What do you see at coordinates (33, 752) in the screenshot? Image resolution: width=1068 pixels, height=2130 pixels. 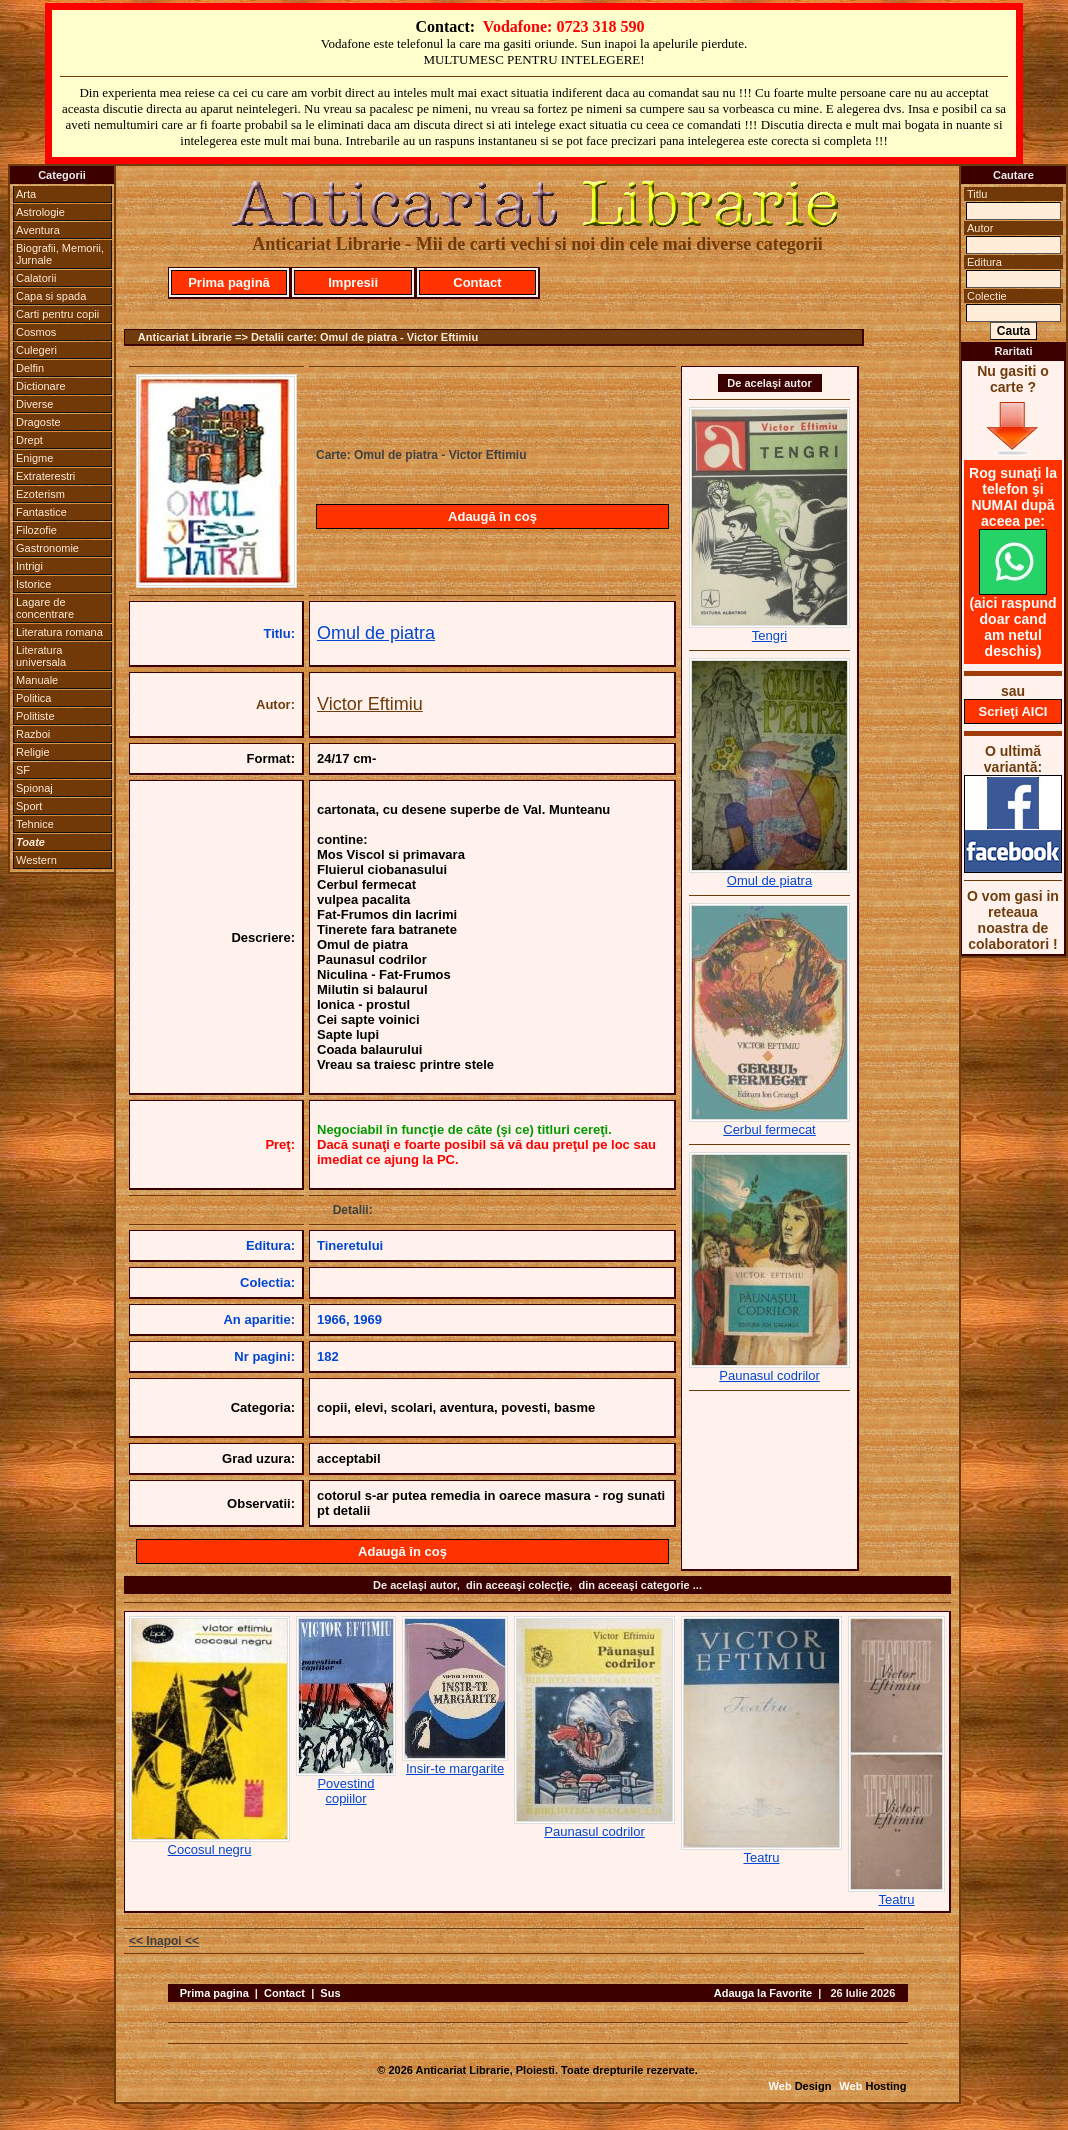 I see `Religie` at bounding box center [33, 752].